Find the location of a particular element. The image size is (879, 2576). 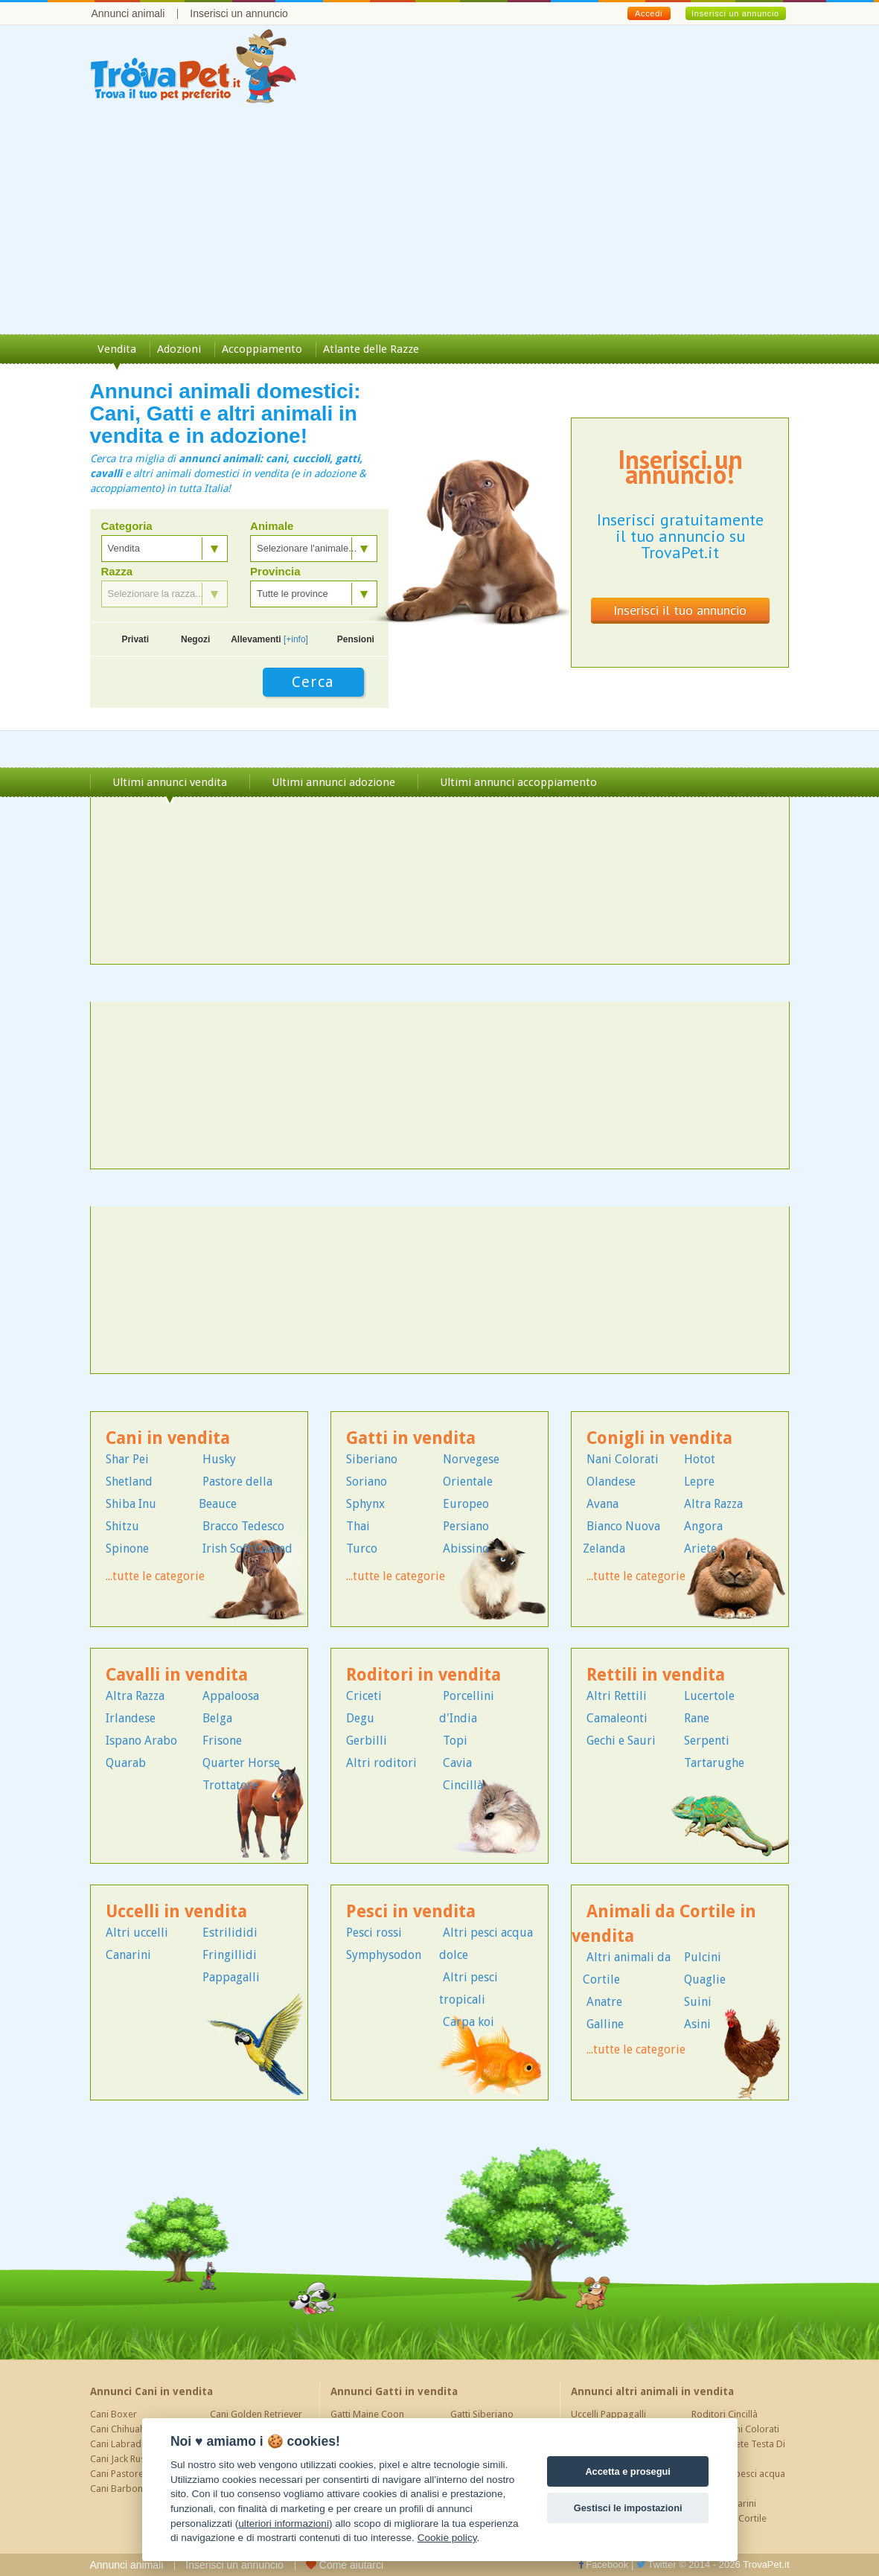

Shiba Inu is located at coordinates (131, 1504).